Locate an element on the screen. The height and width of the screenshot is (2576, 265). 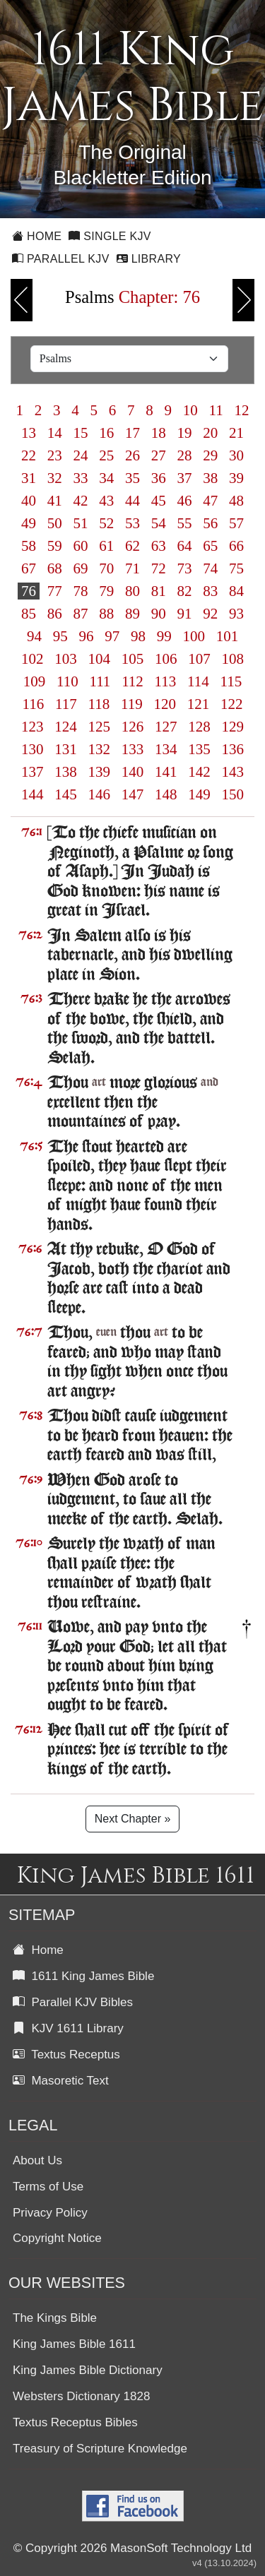
124 is located at coordinates (66, 726).